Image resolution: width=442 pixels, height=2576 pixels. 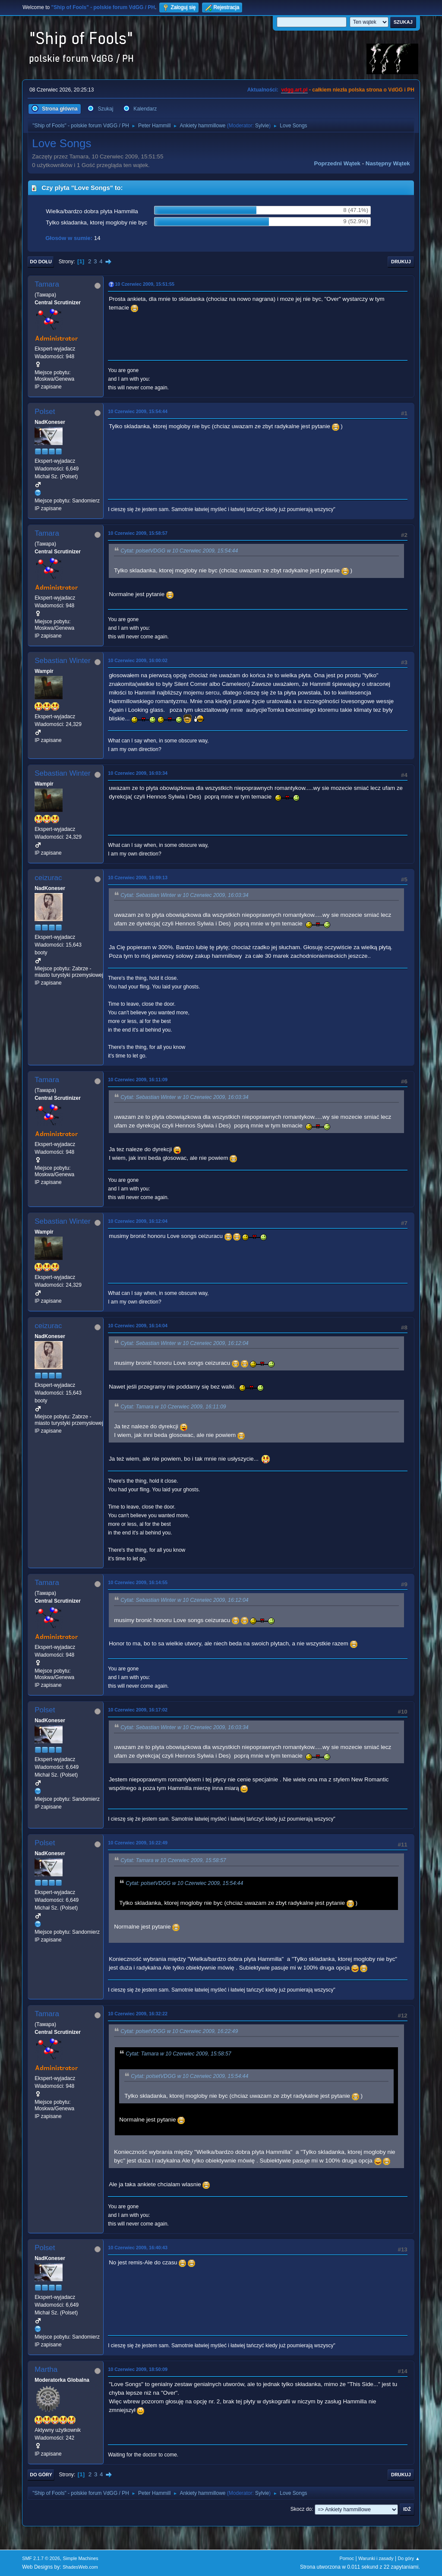 I want to click on vdgg.art.pl, so click(x=294, y=90).